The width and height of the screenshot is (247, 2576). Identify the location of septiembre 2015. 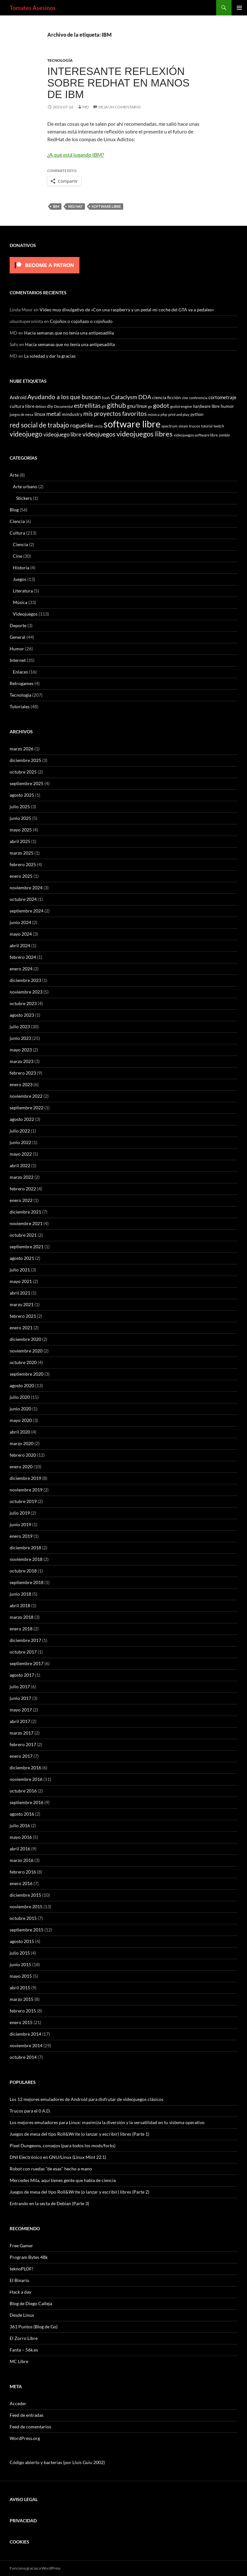
(26, 1929).